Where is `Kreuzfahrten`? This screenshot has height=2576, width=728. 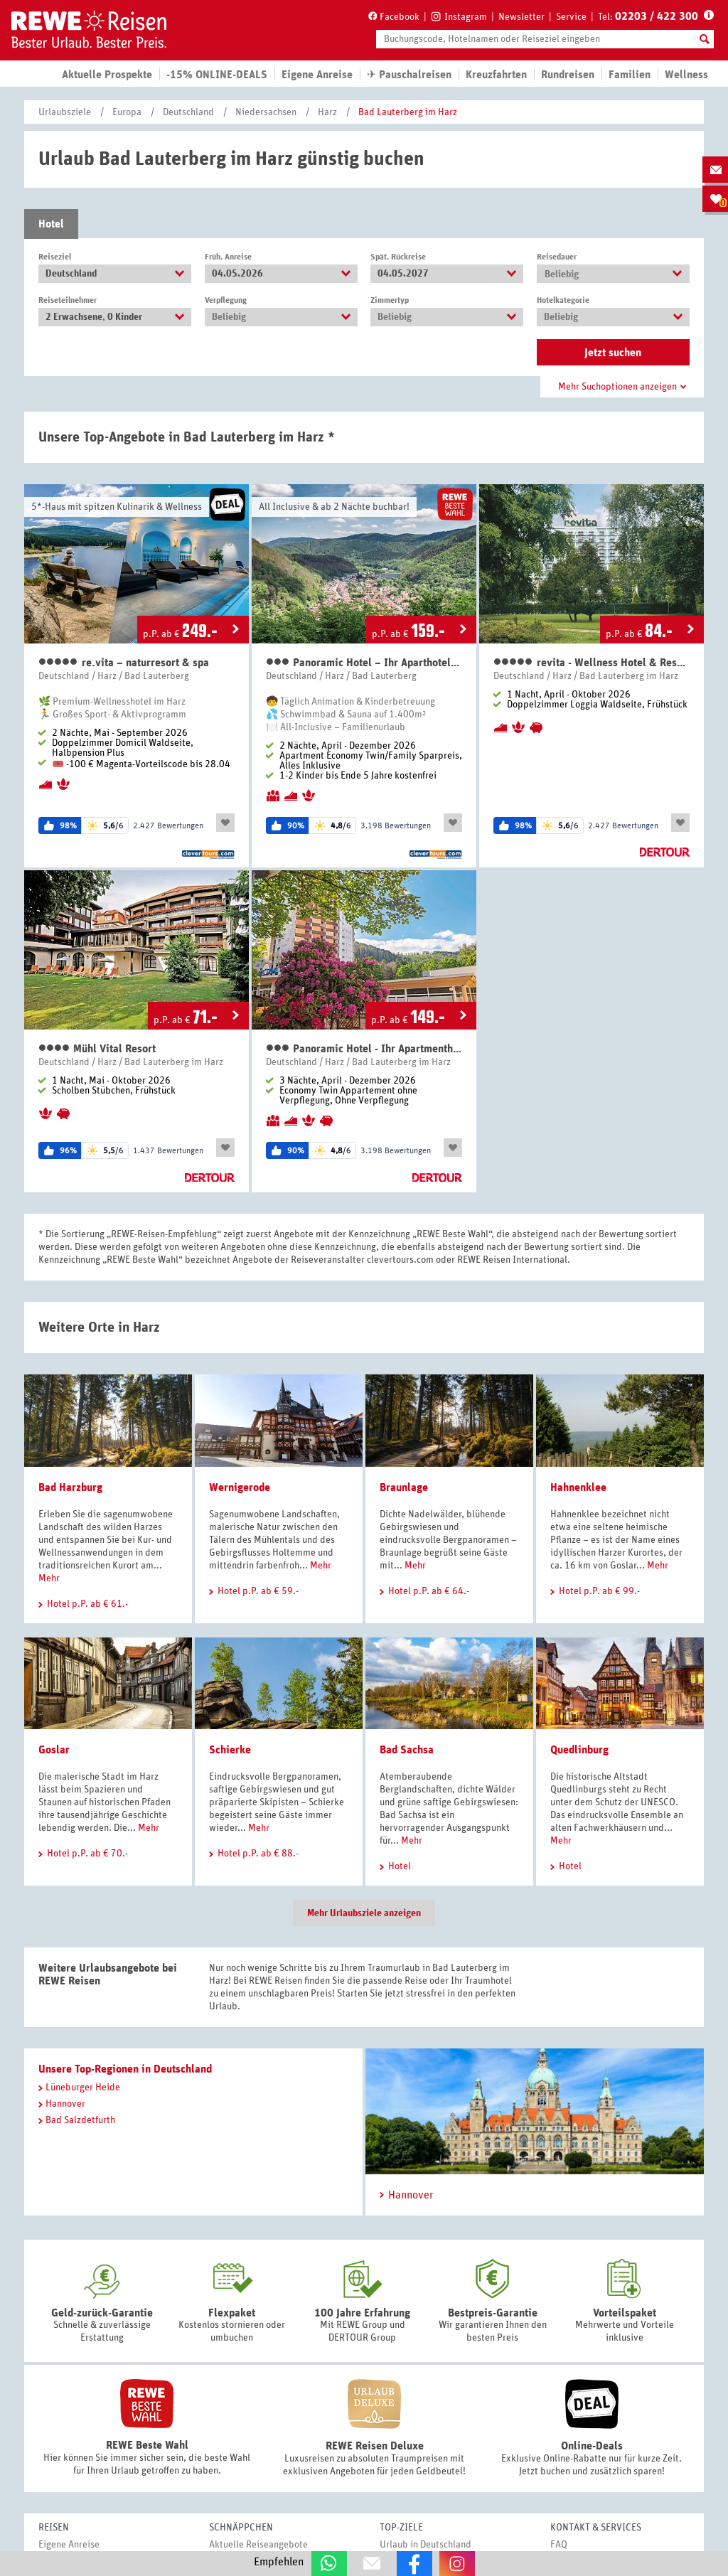 Kreuzfahrten is located at coordinates (496, 74).